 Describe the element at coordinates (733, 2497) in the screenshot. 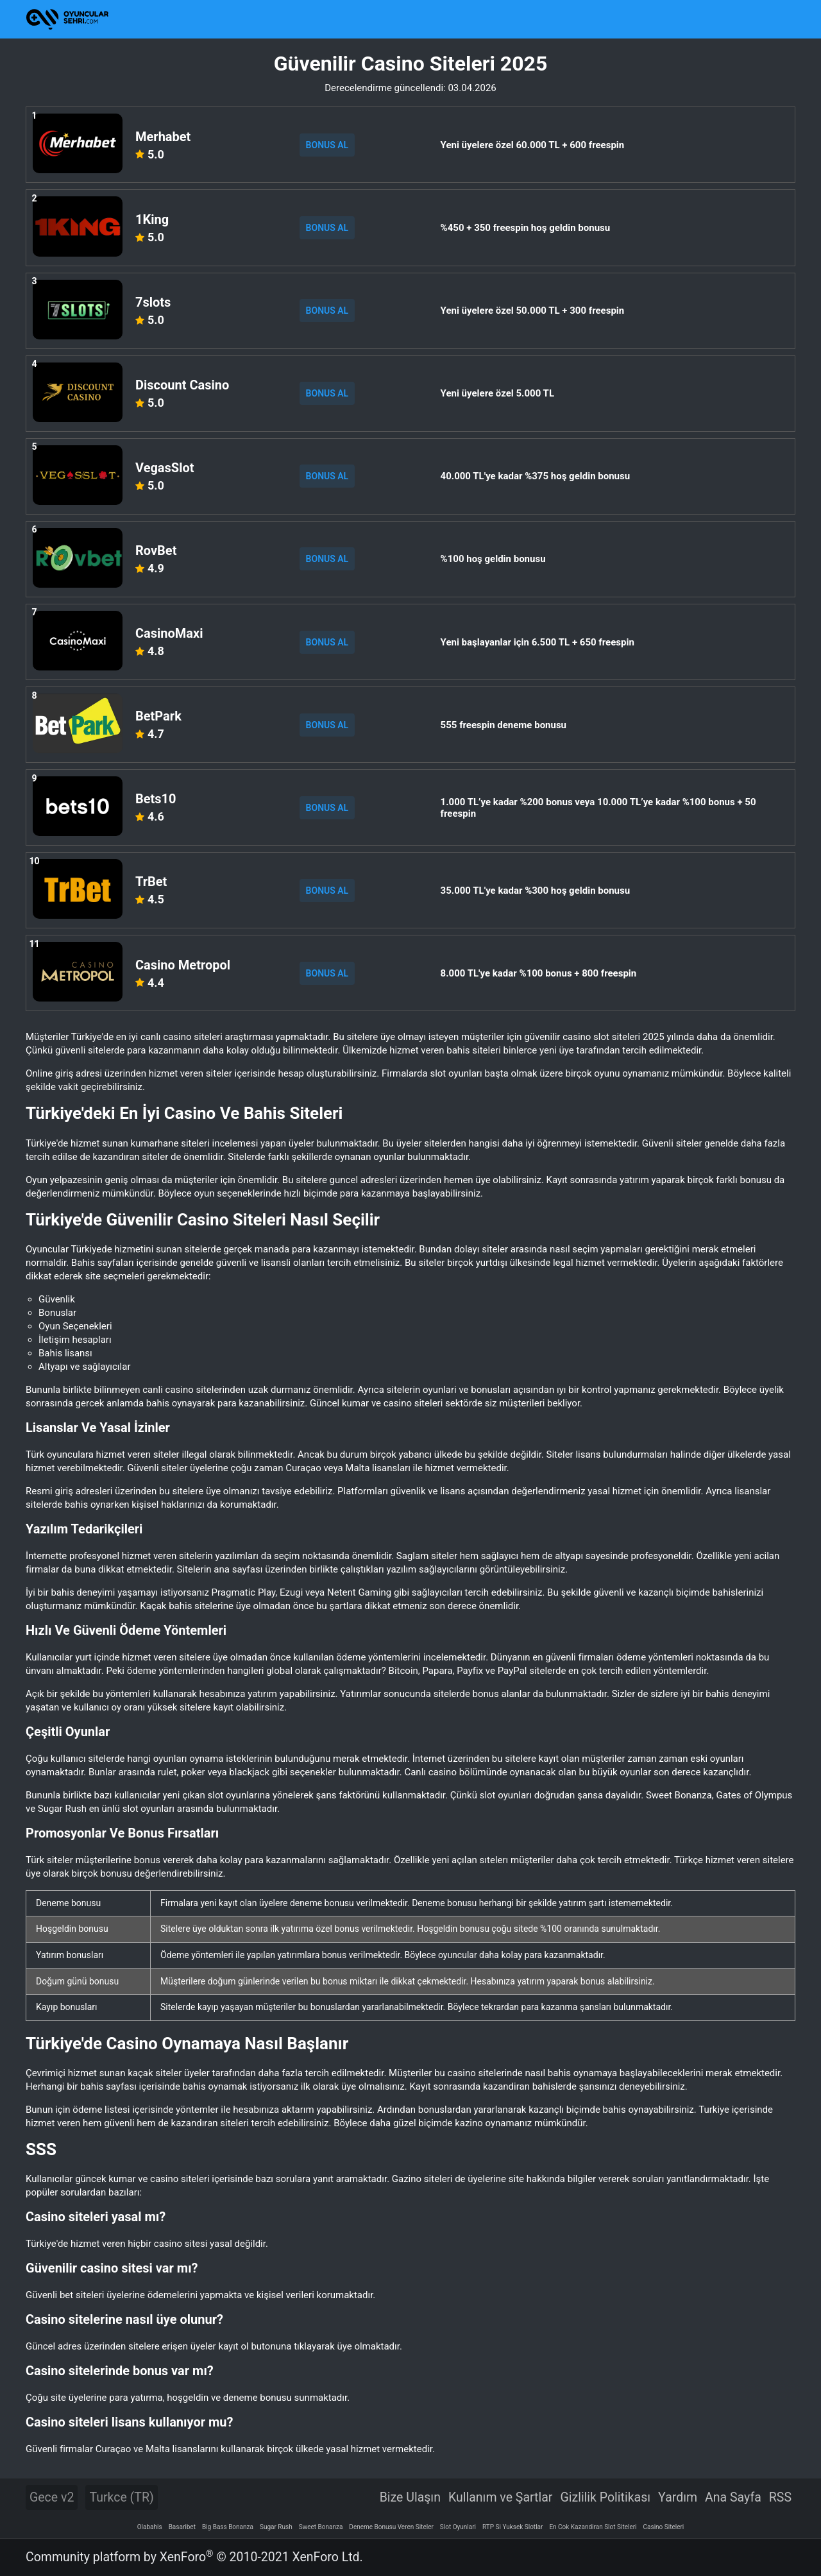

I see `Ana Sayfa` at that location.